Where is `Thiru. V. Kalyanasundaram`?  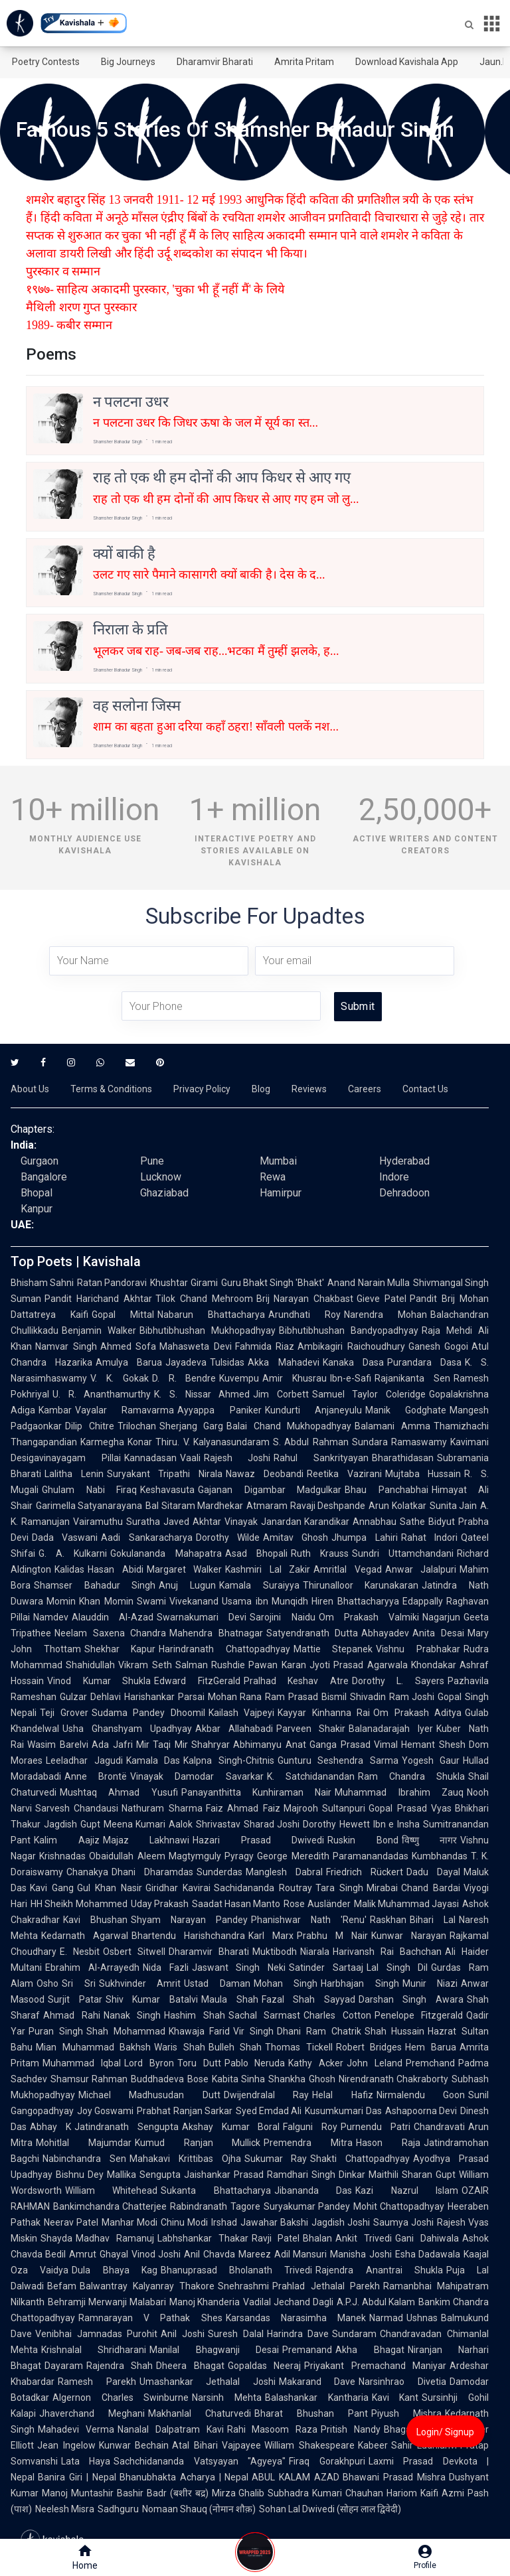 Thiru. V. Kalyanasundaram is located at coordinates (212, 1442).